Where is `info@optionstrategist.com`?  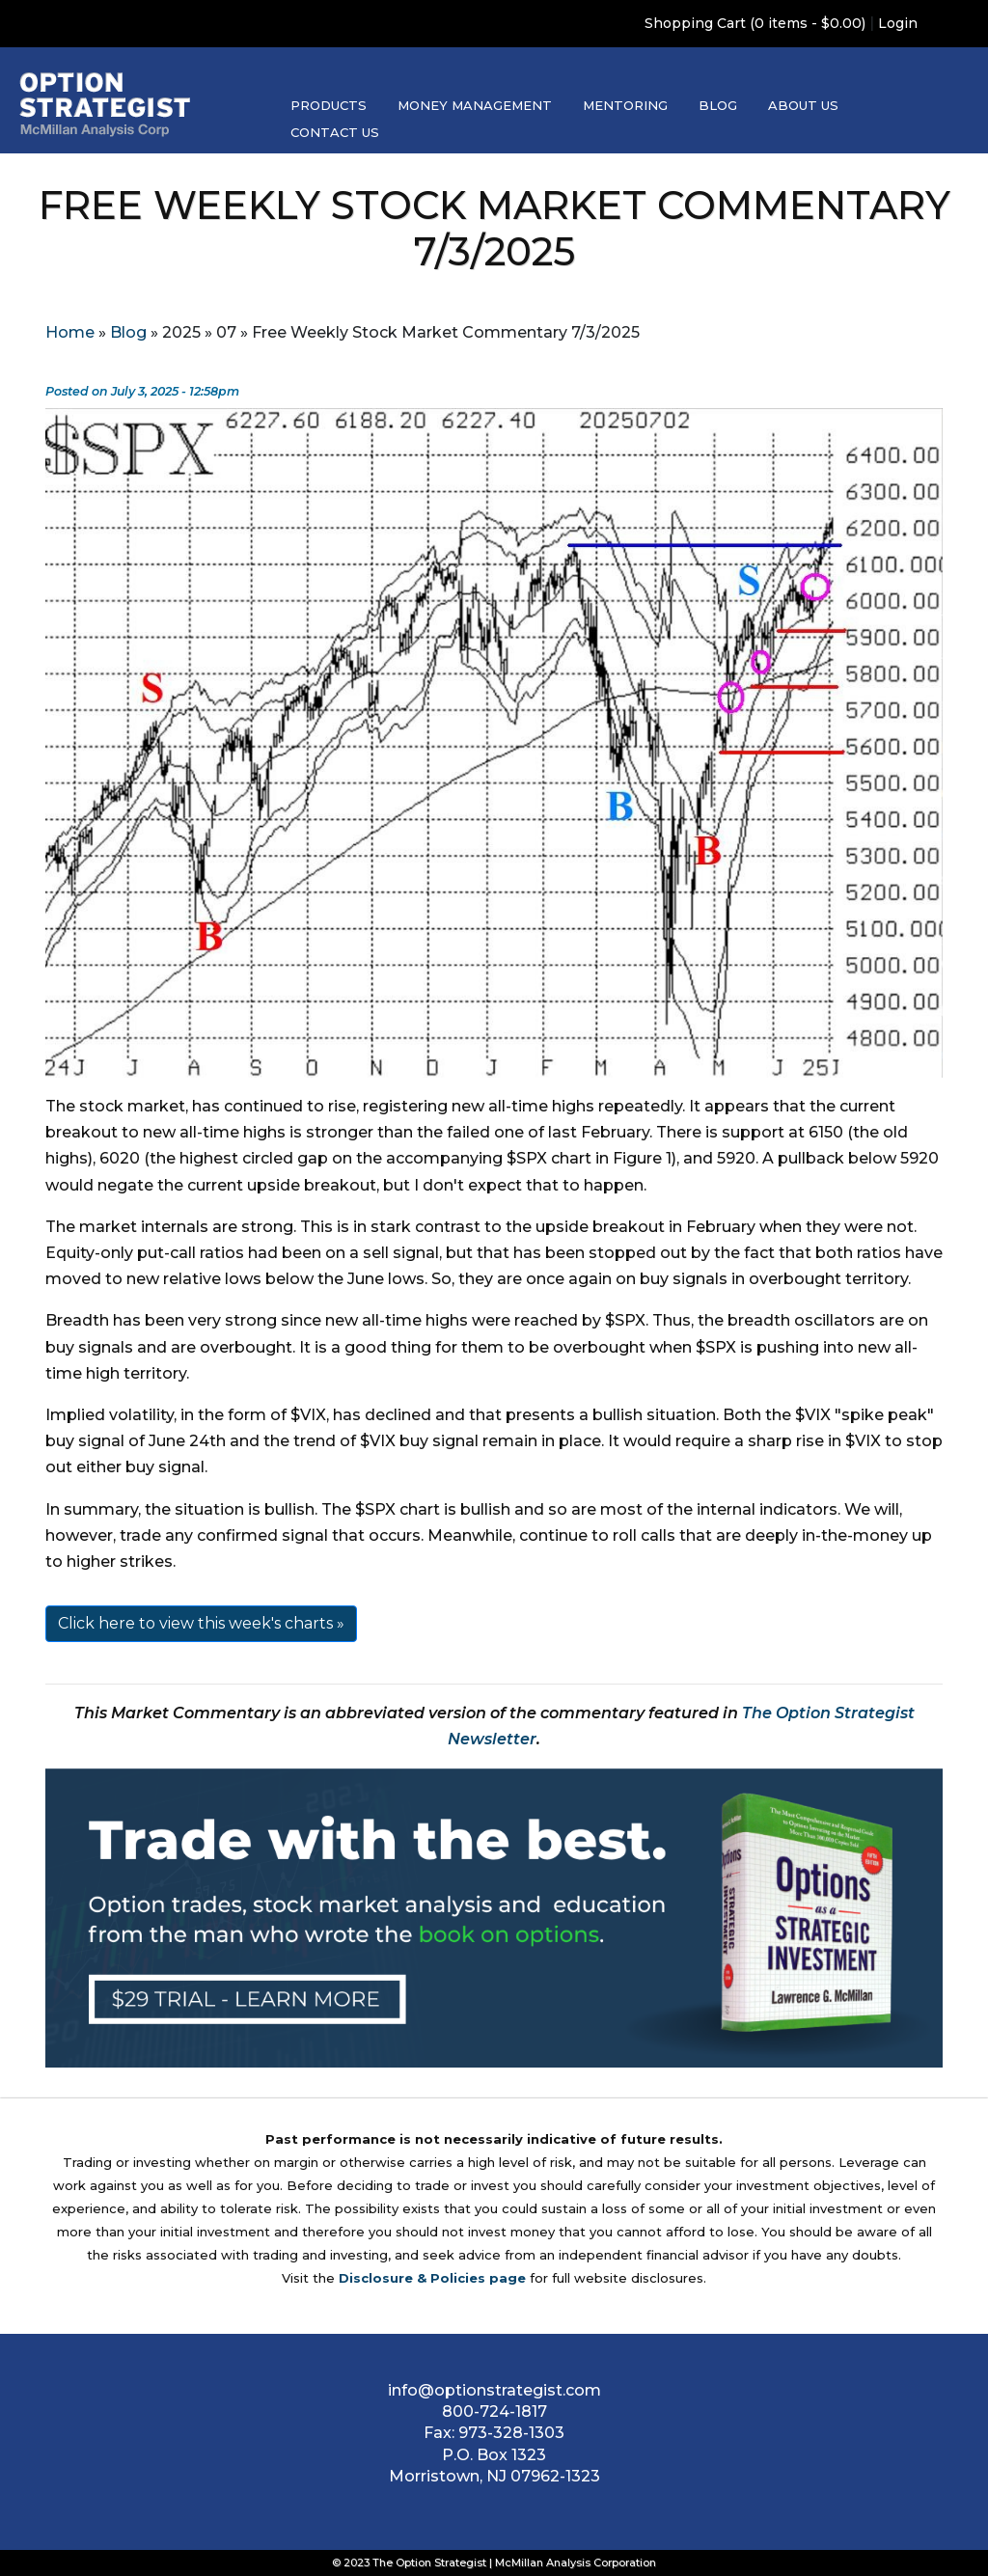
info@optionstrategist.com is located at coordinates (494, 2390).